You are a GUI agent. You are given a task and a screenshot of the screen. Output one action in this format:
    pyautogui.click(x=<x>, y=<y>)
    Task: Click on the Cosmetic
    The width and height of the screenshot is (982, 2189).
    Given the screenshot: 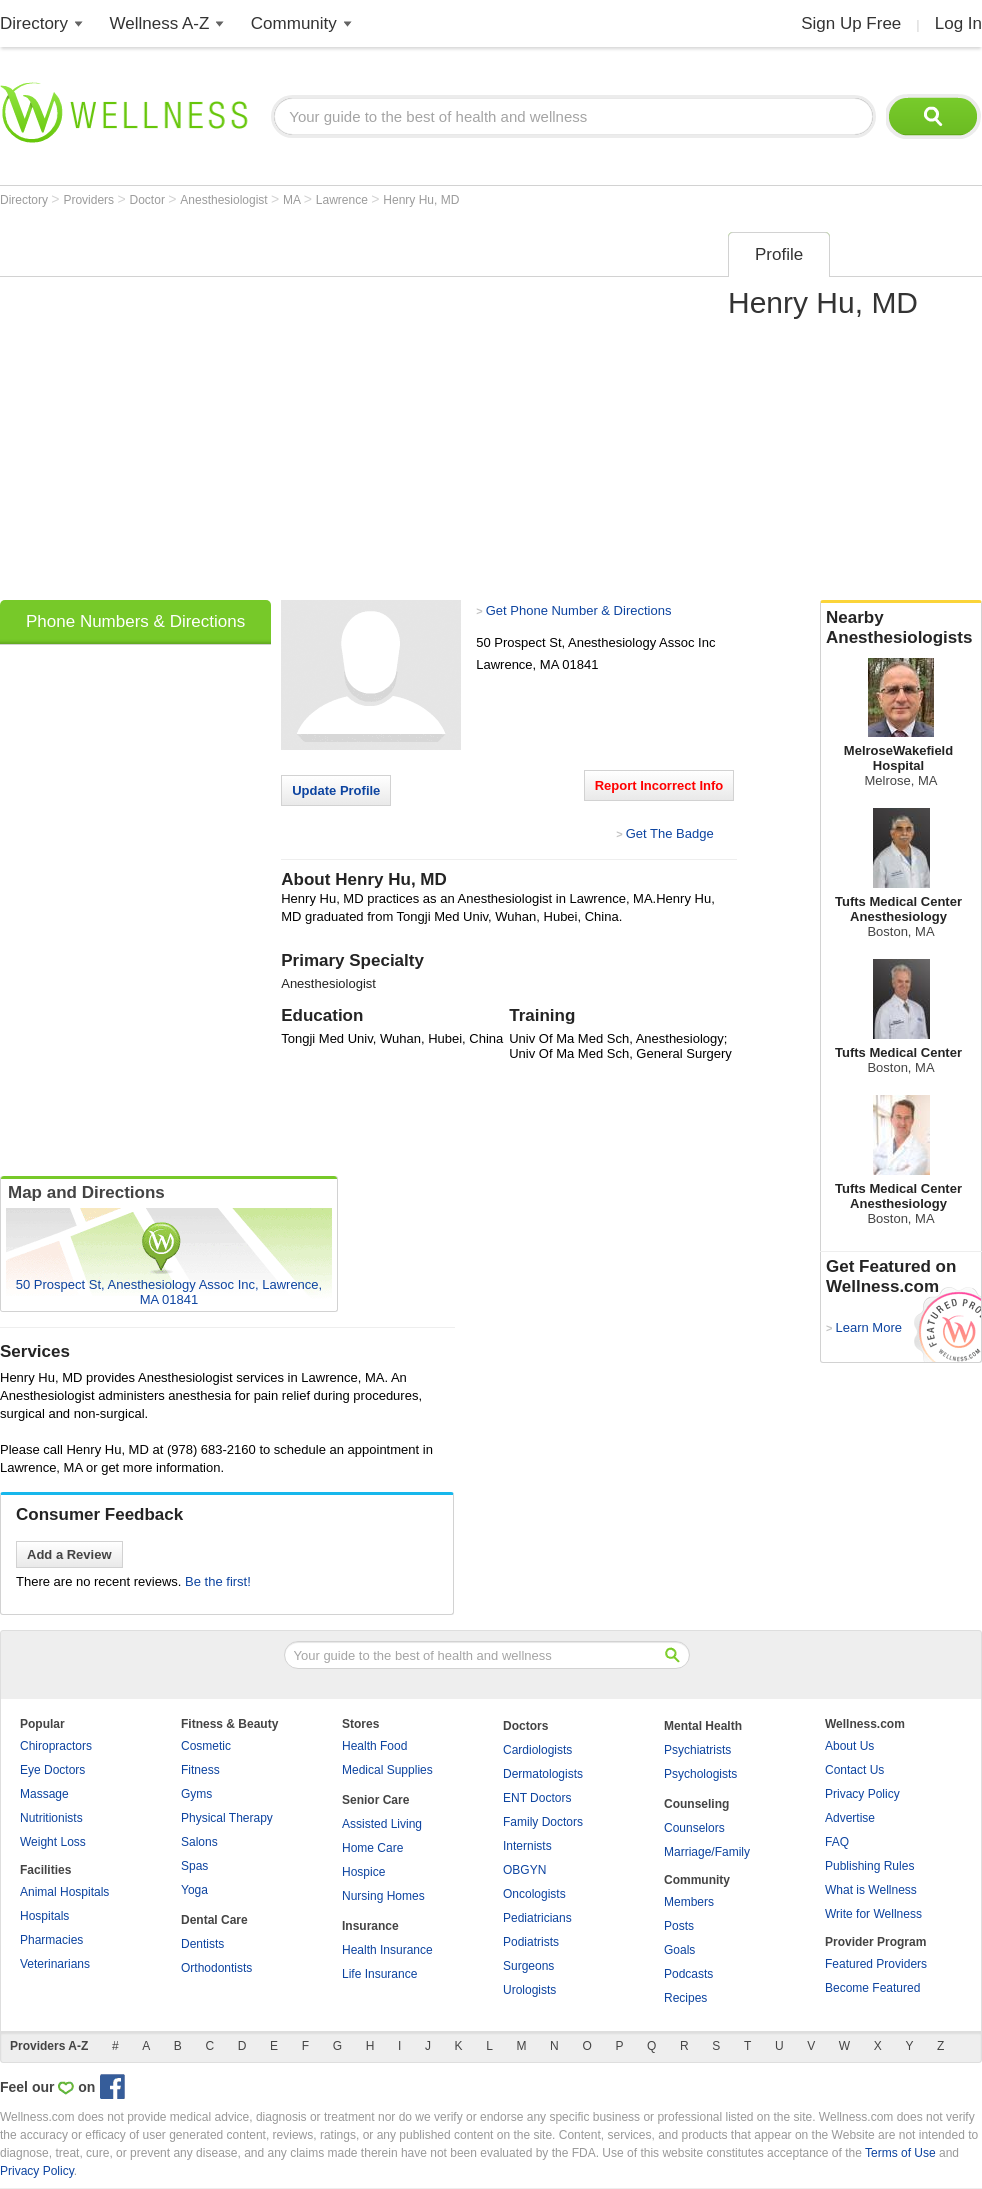 What is the action you would take?
    pyautogui.click(x=206, y=1746)
    